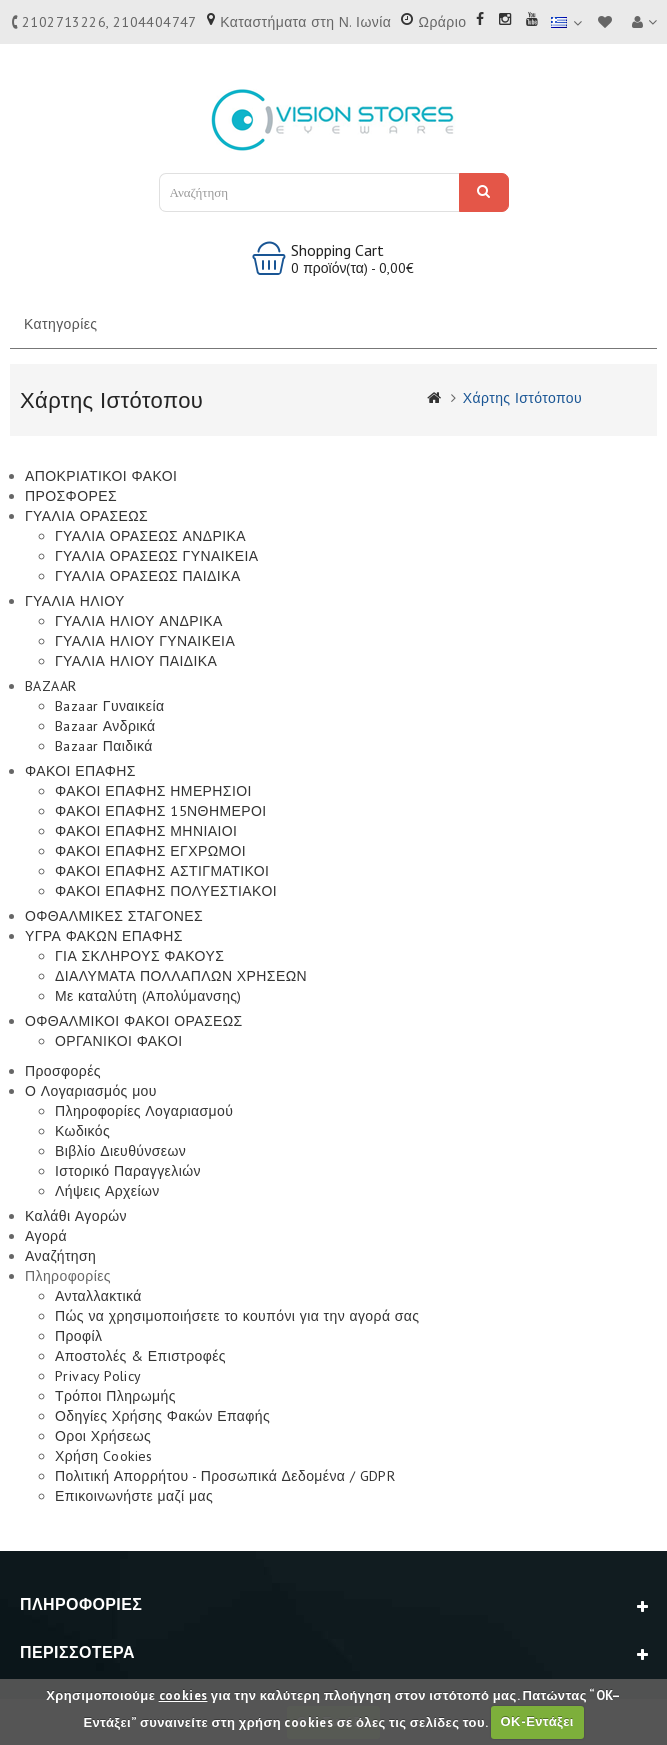  I want to click on ΓΥΑΛΙΑ ΗΛΙΟΥ ΠΑΙΔΙΚΑ, so click(136, 661).